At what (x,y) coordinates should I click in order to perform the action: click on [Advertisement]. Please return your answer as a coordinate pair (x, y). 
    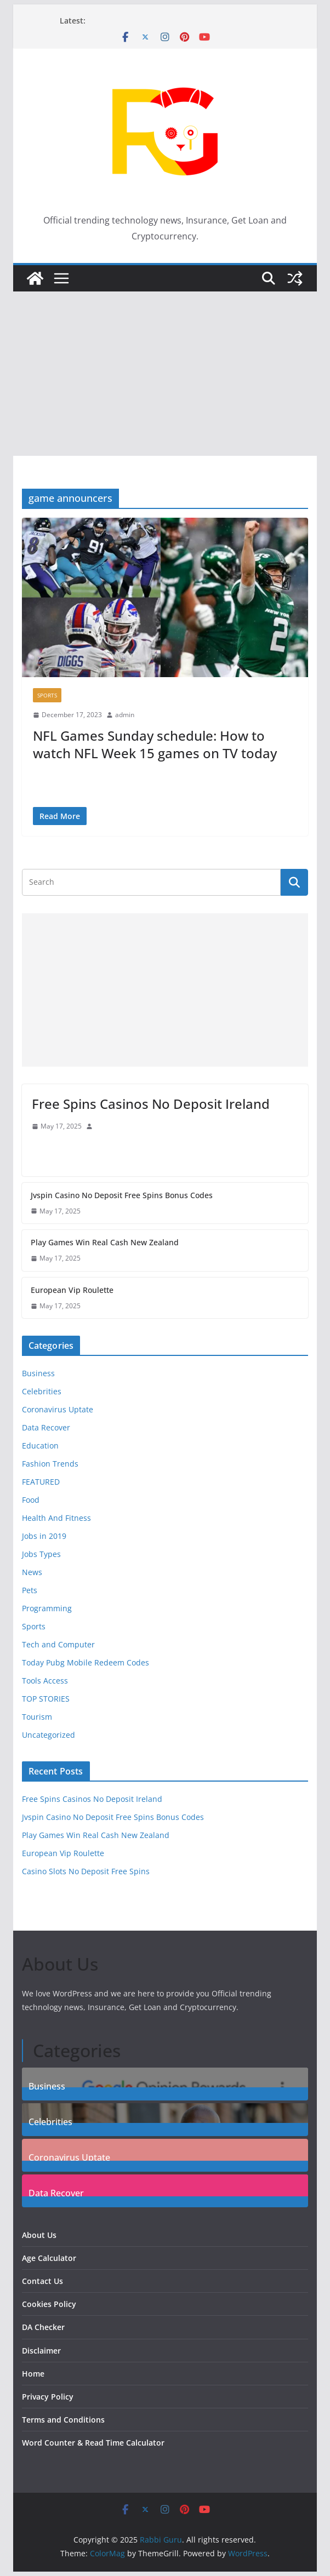
    Looking at the image, I should click on (165, 373).